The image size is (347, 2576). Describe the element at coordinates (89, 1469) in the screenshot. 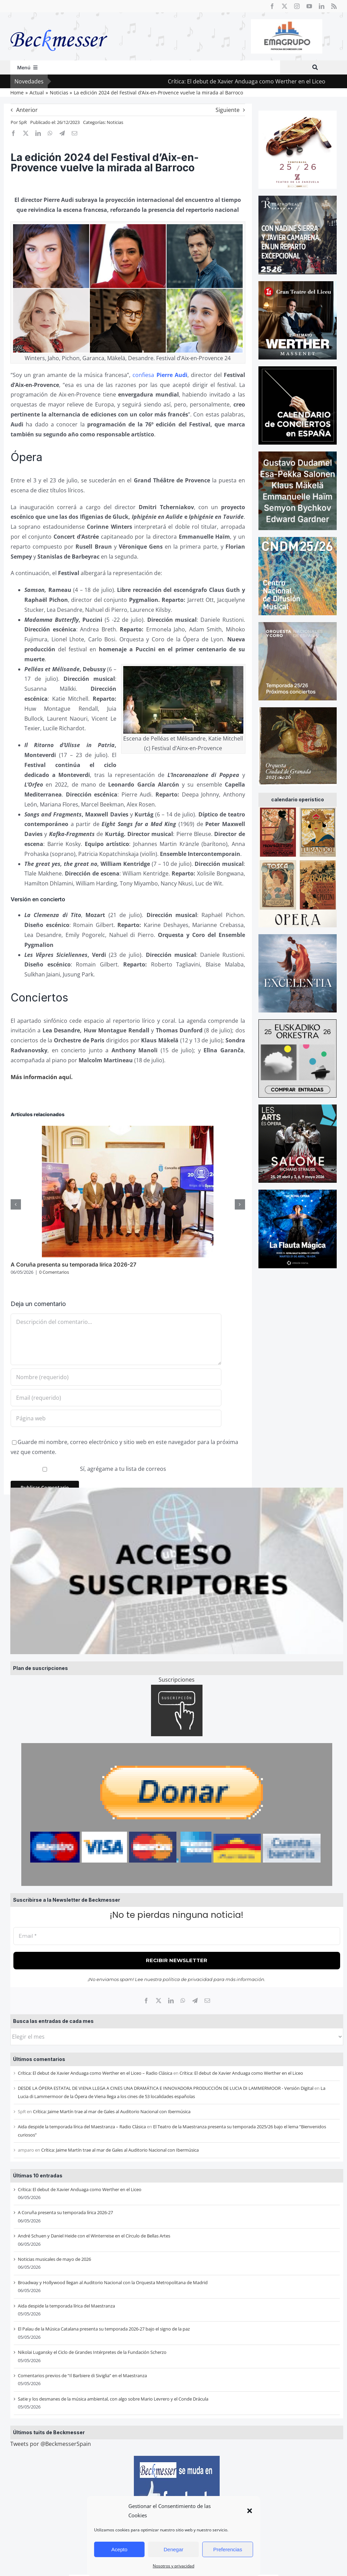

I see `Sí, agrégame a tu lista de correos` at that location.